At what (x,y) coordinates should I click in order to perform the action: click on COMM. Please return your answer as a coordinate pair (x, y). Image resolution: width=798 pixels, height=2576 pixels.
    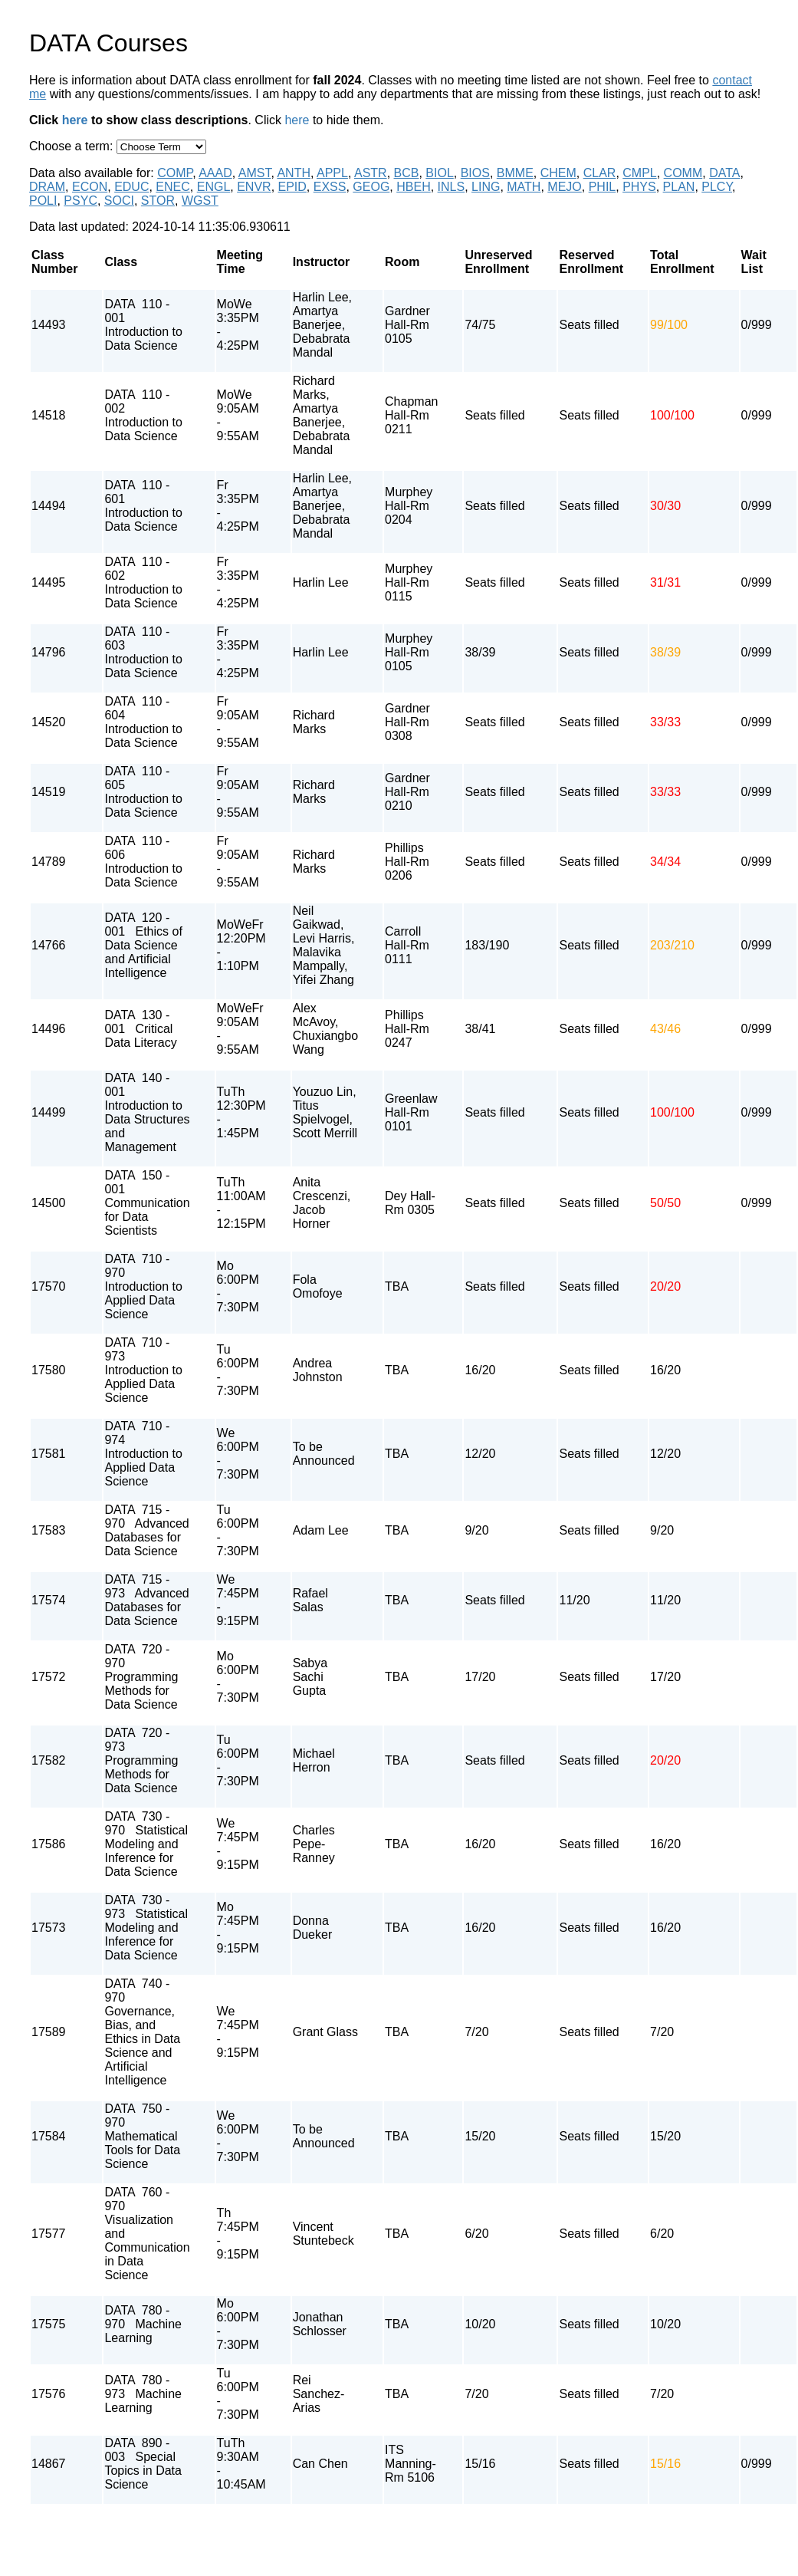
    Looking at the image, I should click on (683, 172).